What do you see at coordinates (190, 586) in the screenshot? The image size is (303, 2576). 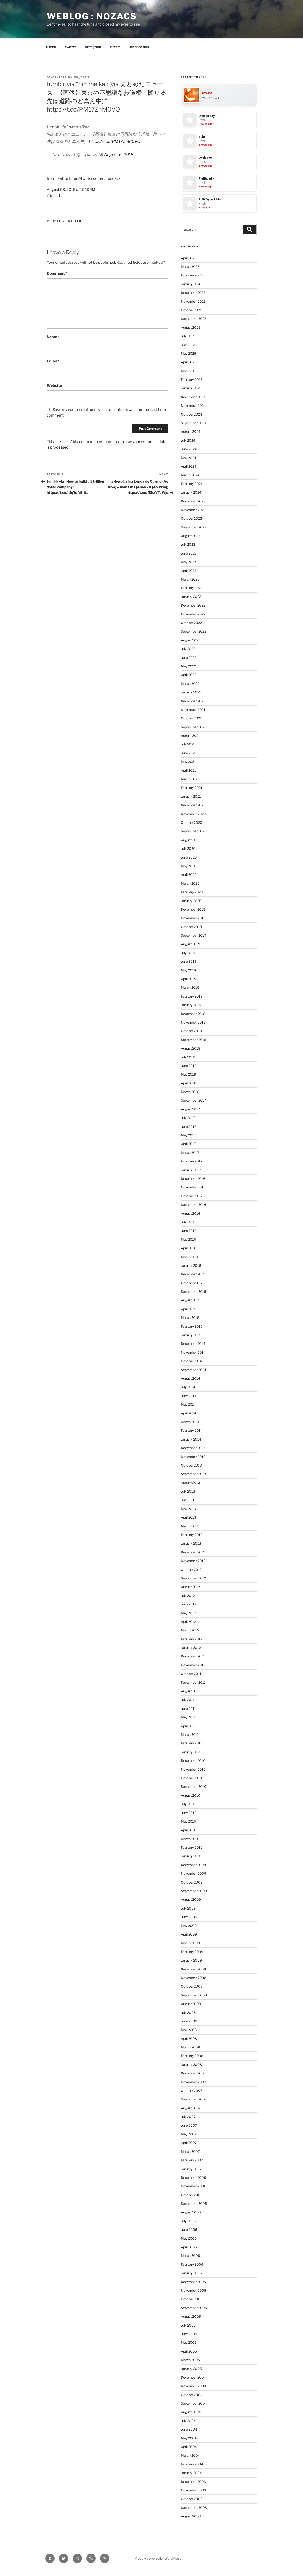 I see `March 2023` at bounding box center [190, 586].